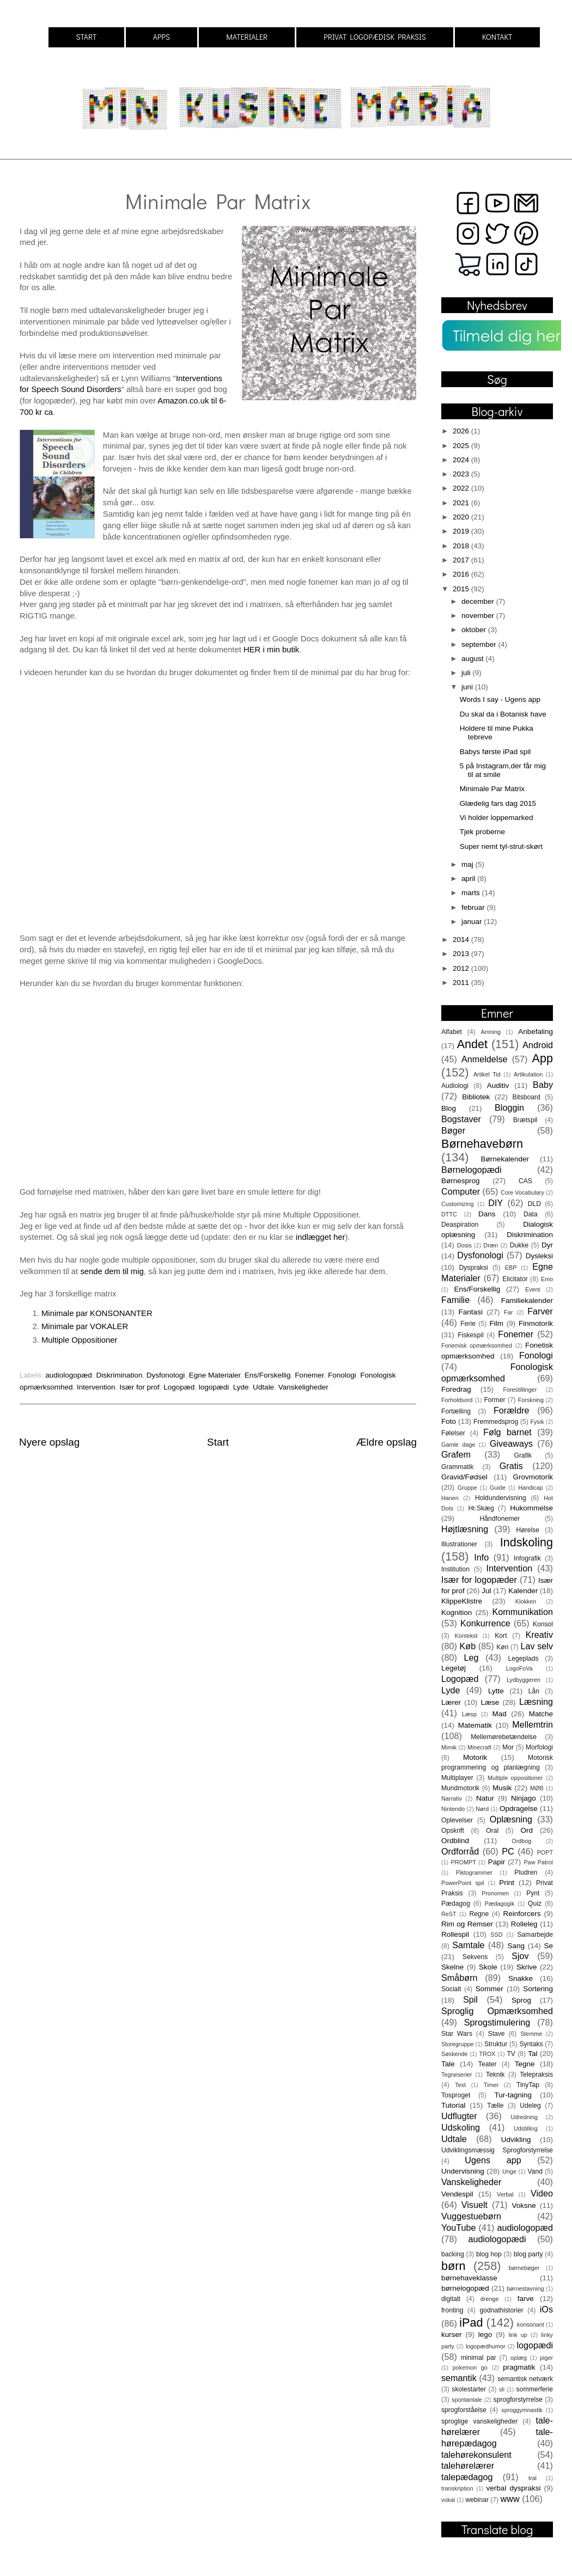 Image resolution: width=572 pixels, height=2576 pixels. What do you see at coordinates (303, 1387) in the screenshot?
I see `Vanskeligheder` at bounding box center [303, 1387].